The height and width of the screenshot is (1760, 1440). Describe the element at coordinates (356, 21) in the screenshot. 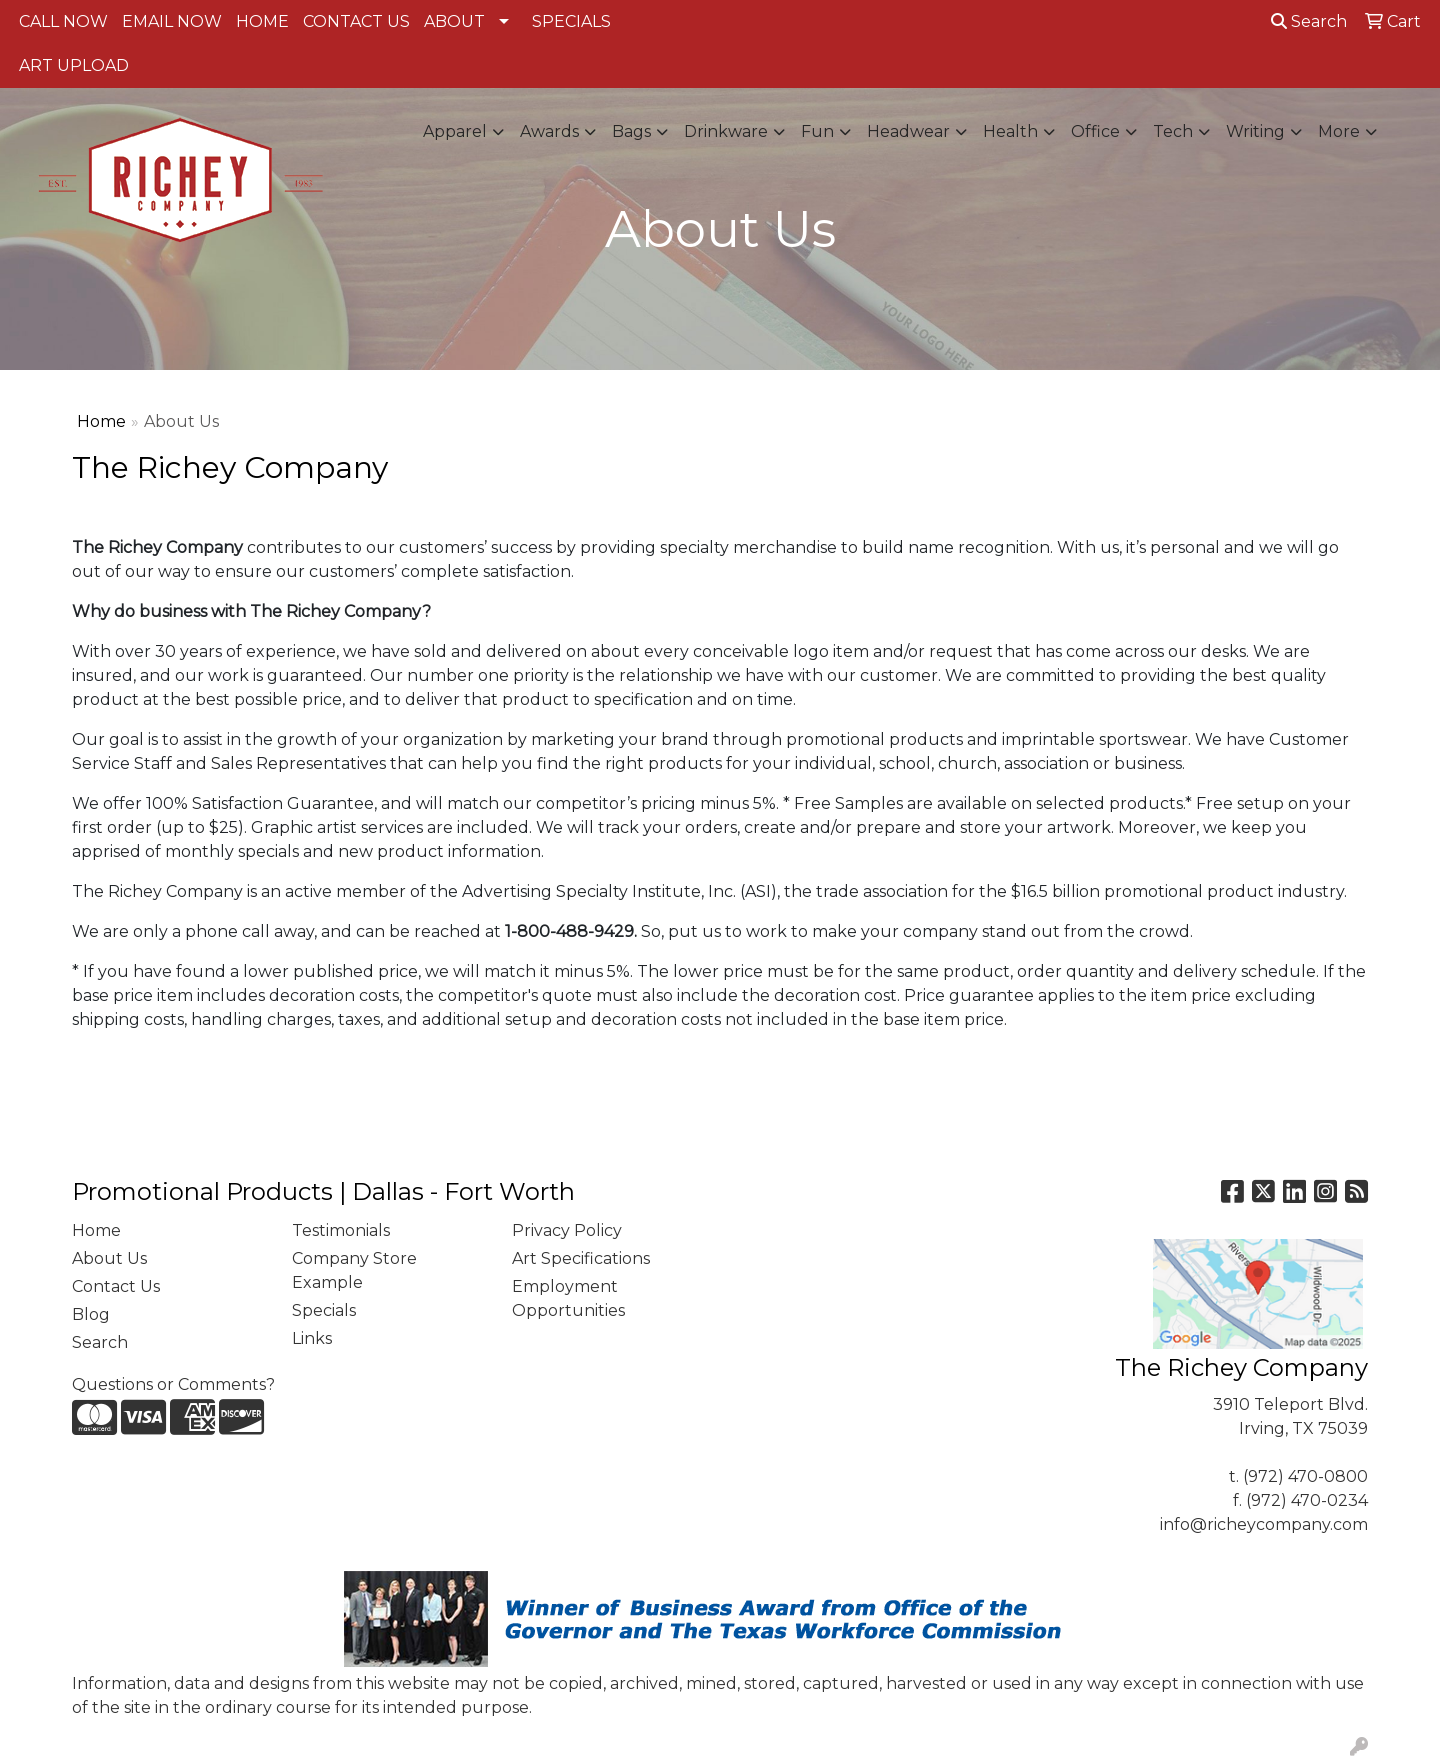

I see `CONTACT US` at that location.